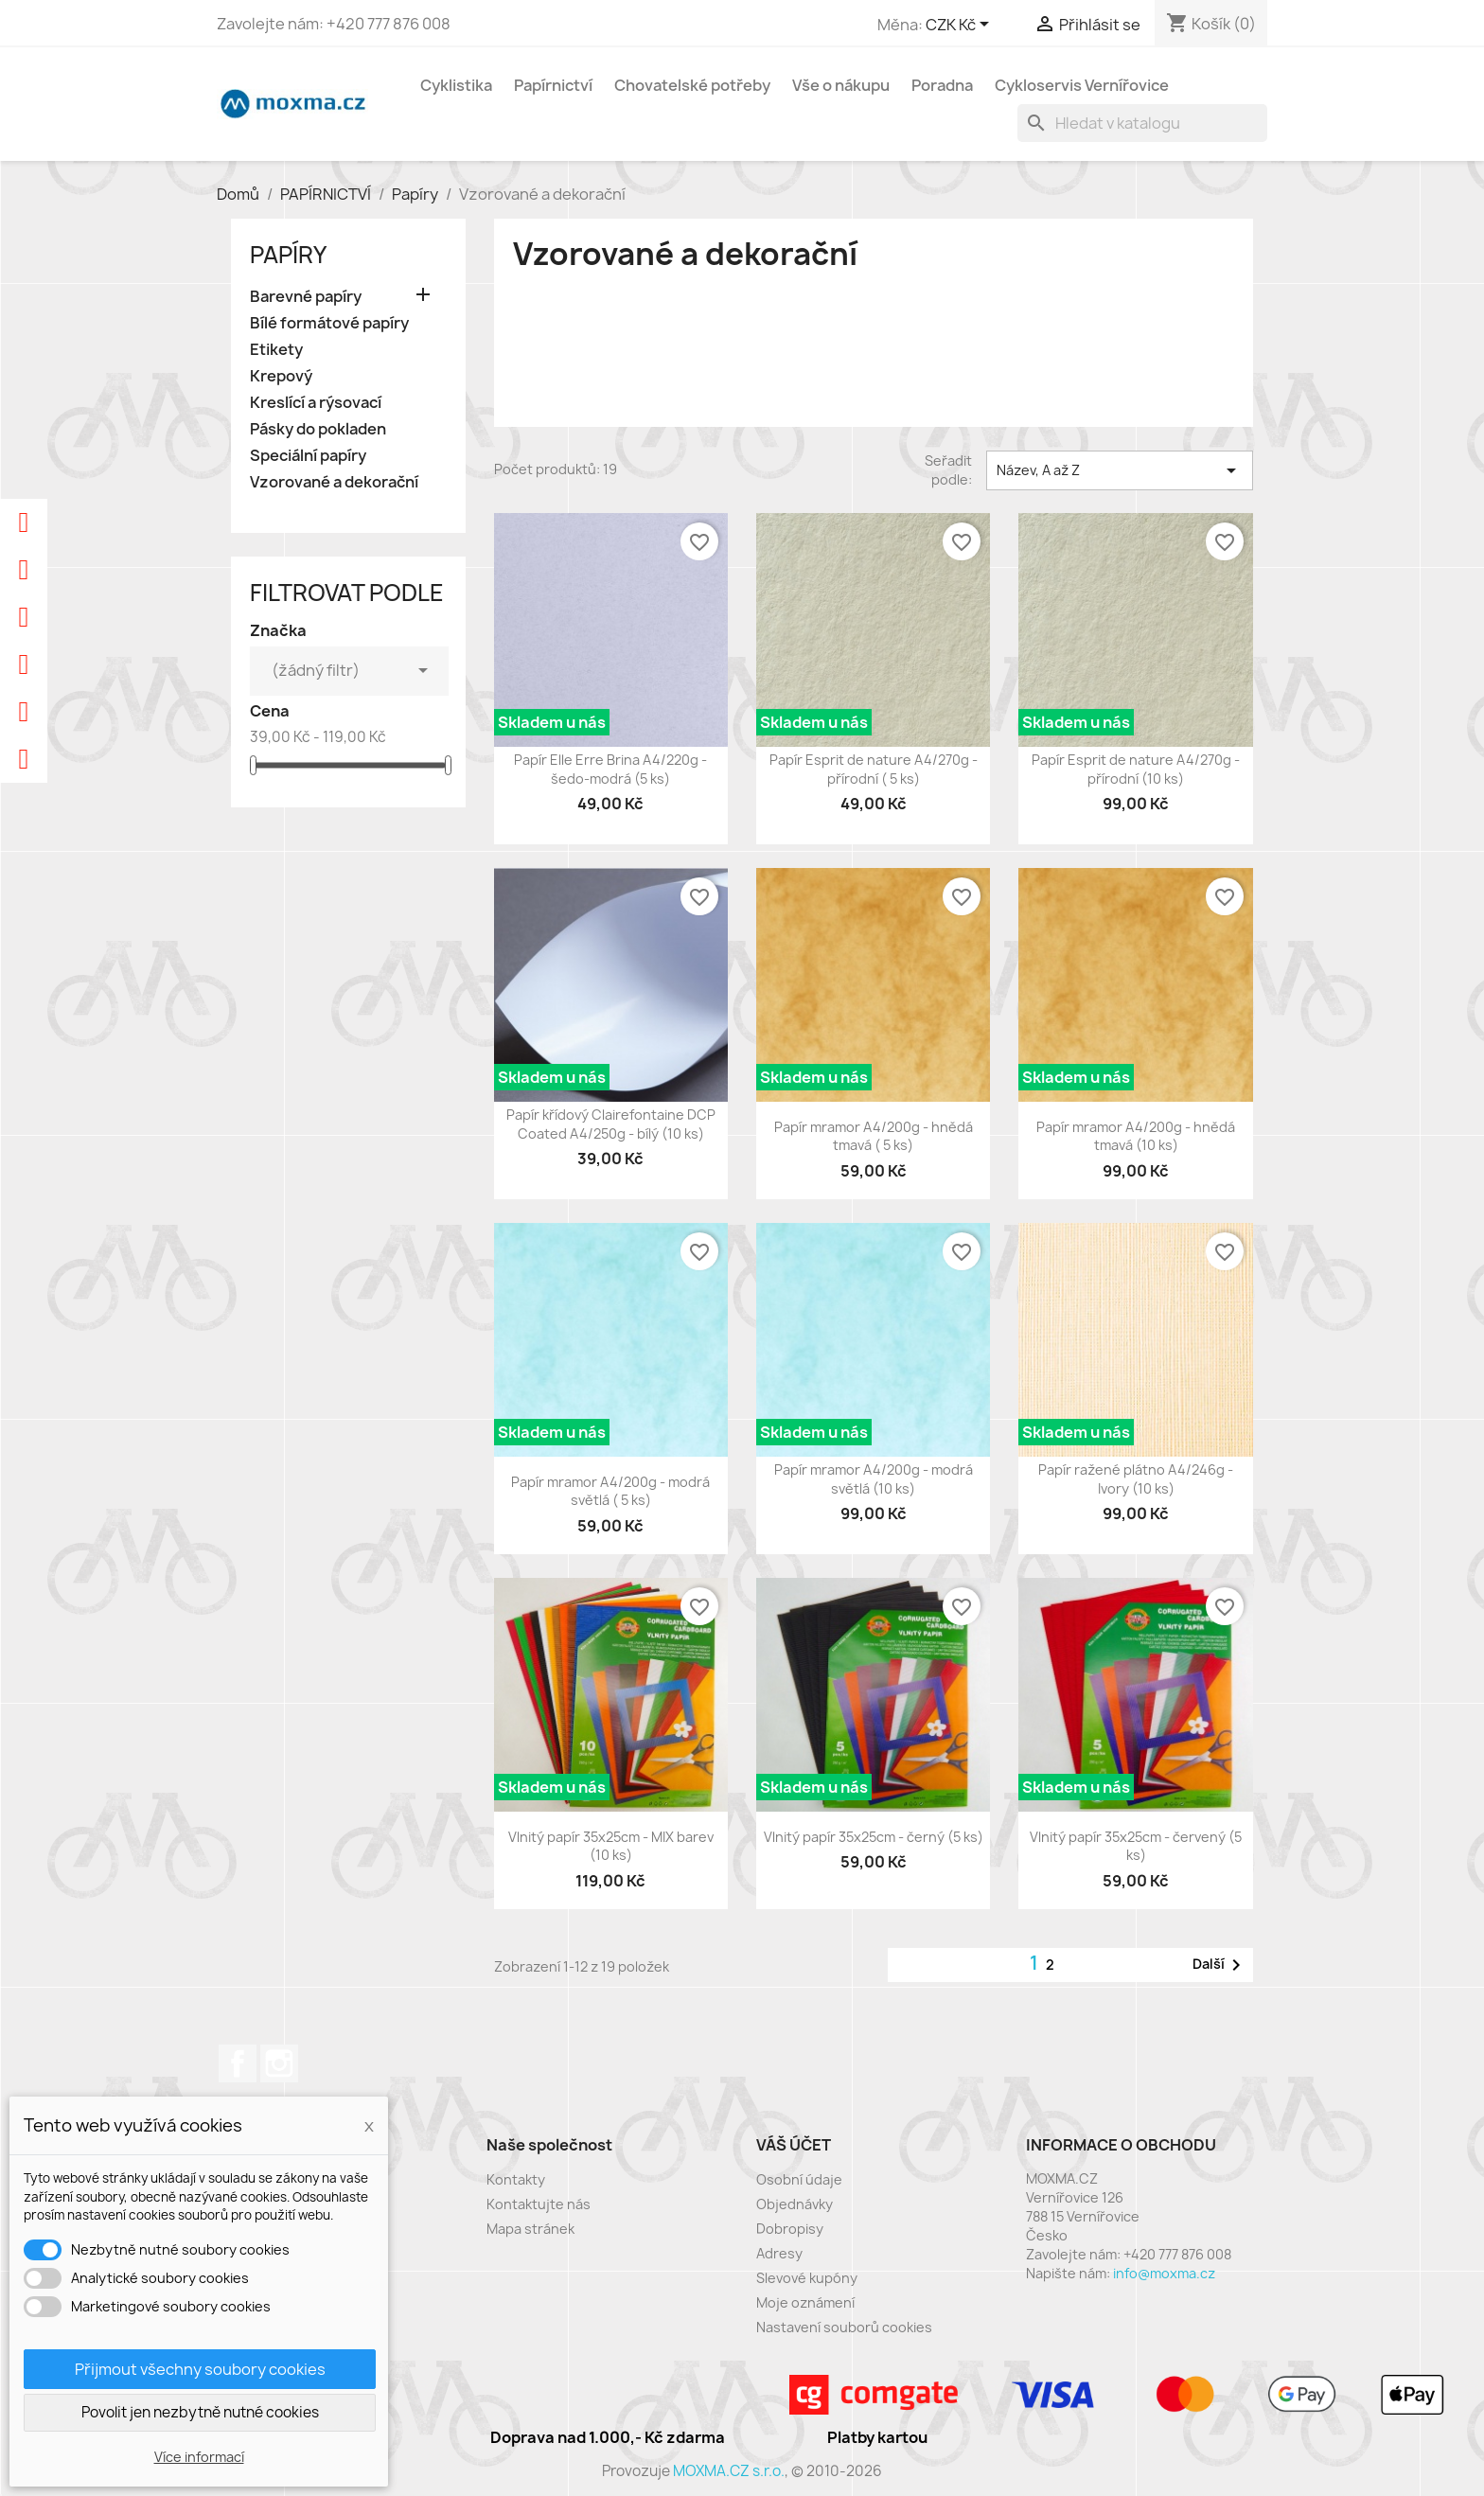 The width and height of the screenshot is (1484, 2496). What do you see at coordinates (1135, 1478) in the screenshot?
I see `Papír ražené plátno A4/246g - Ivory (10 ks)` at bounding box center [1135, 1478].